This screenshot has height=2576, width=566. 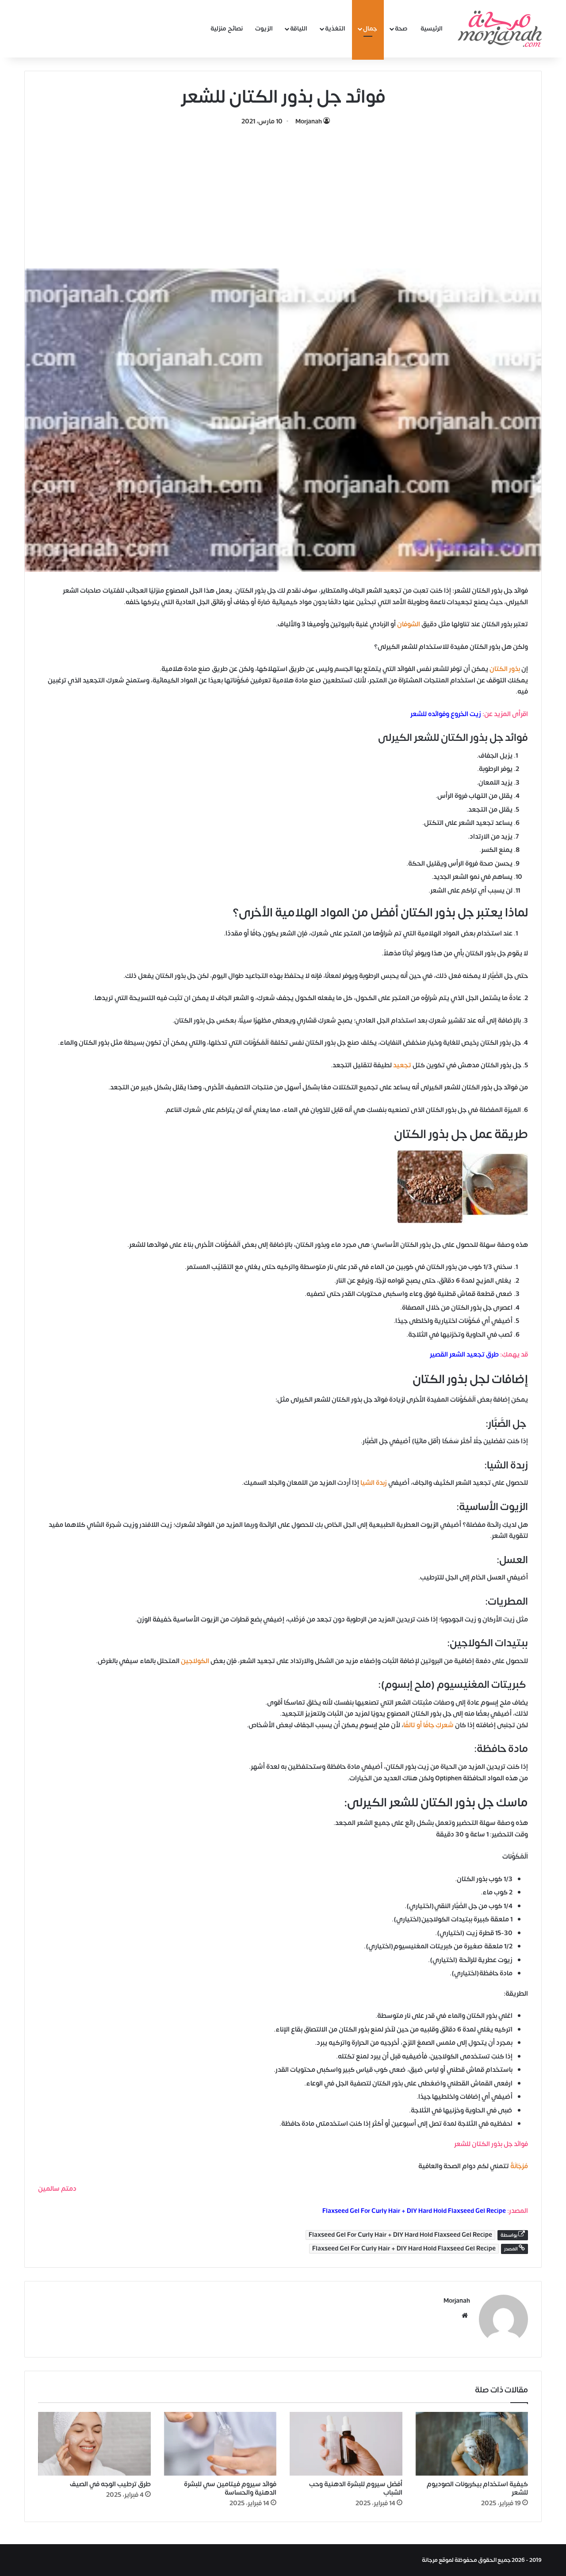 What do you see at coordinates (519, 2166) in the screenshot?
I see `مُرْجَانَةٌ` at bounding box center [519, 2166].